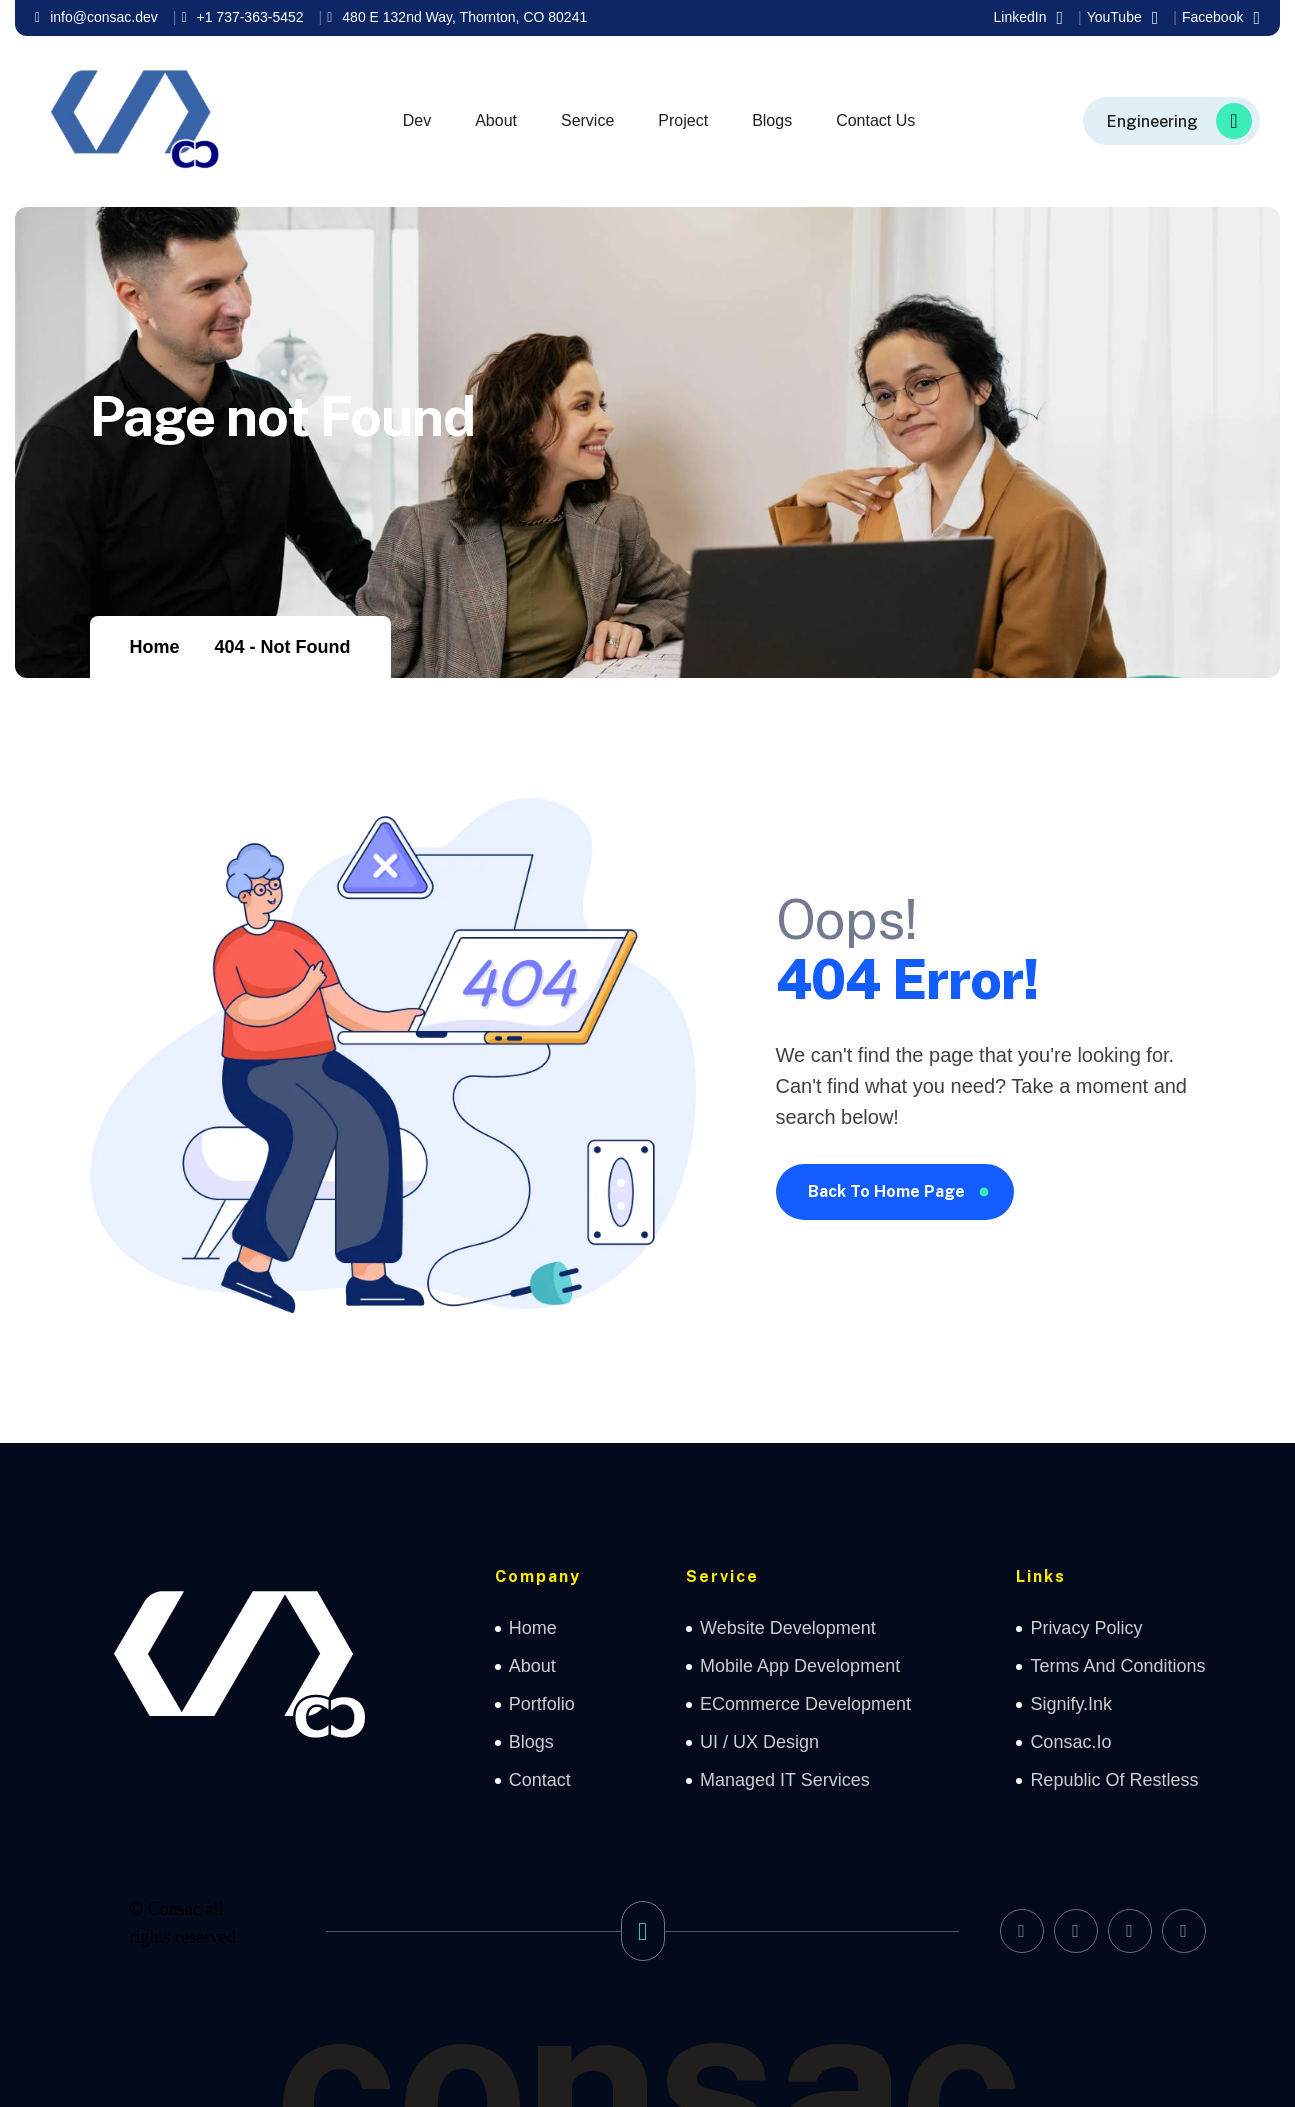 This screenshot has width=1295, height=2107. Describe the element at coordinates (542, 1704) in the screenshot. I see `Portfolio [name]` at that location.